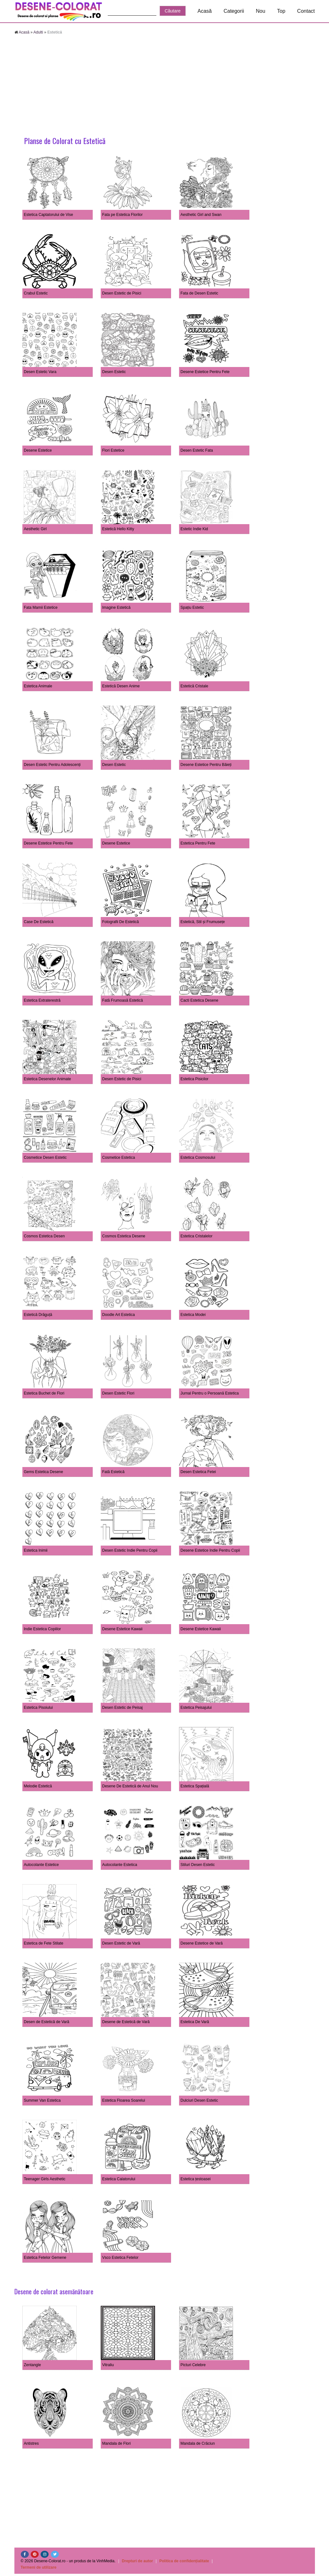  Describe the element at coordinates (46, 2022) in the screenshot. I see `Desen de Estetică de Vară` at that location.